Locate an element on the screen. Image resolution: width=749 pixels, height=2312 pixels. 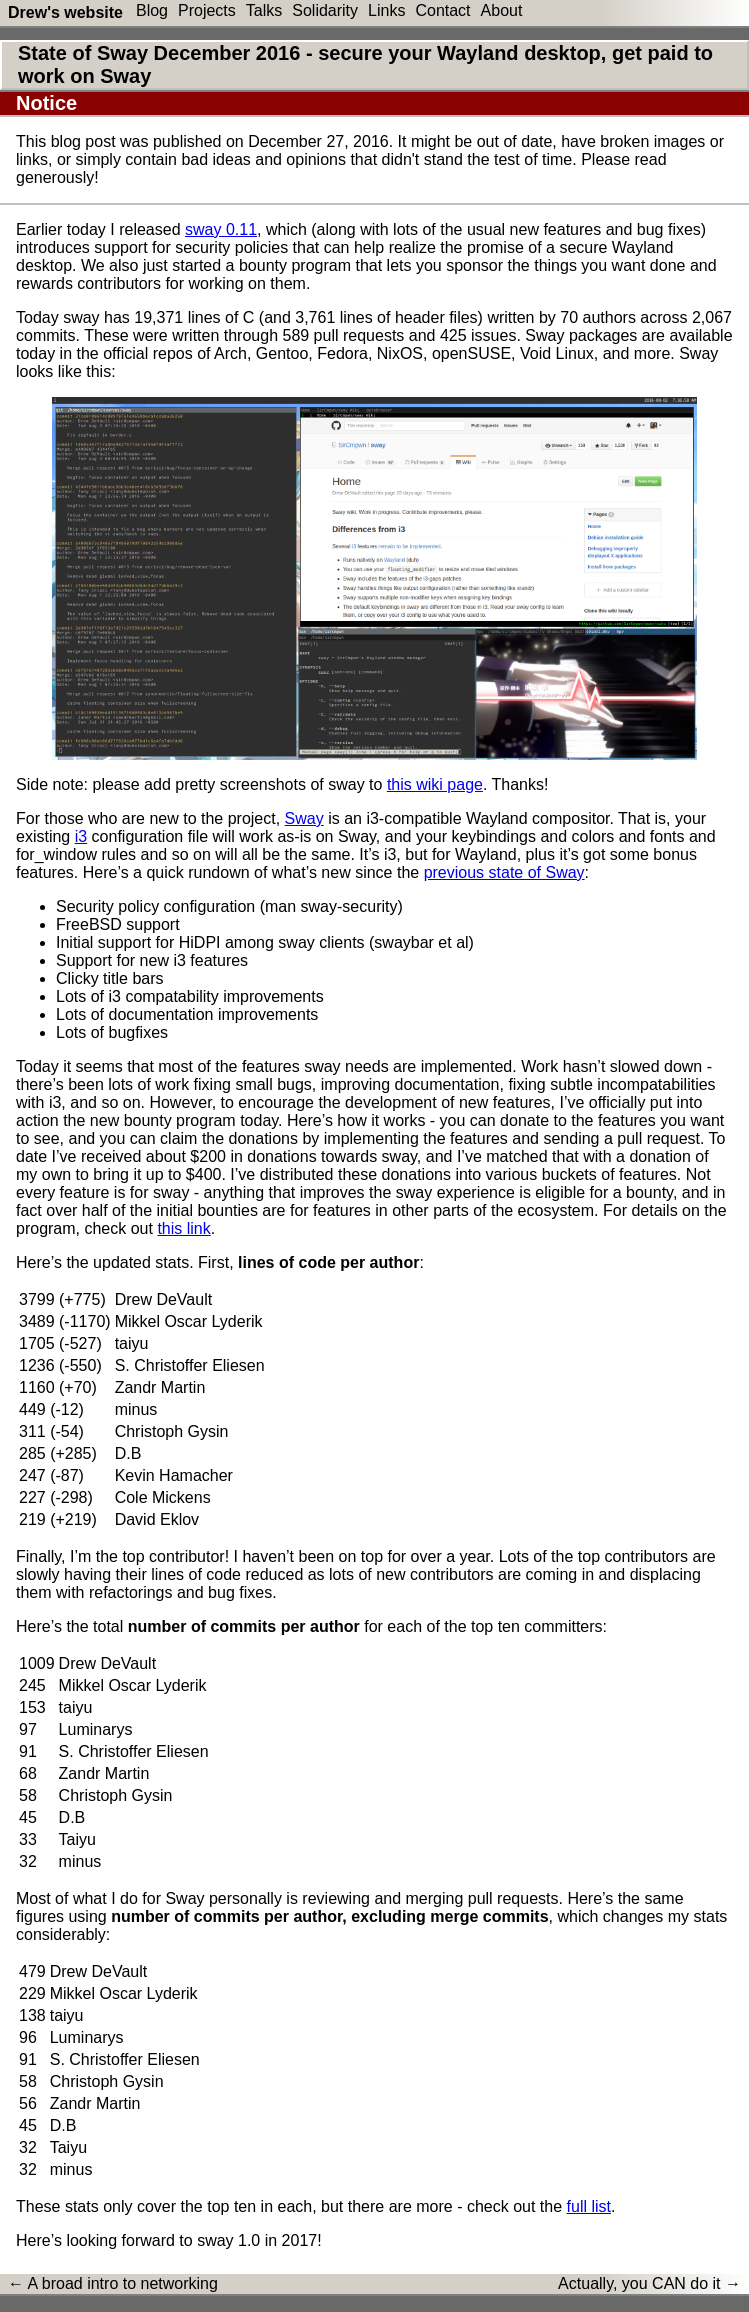
previous state of Sway is located at coordinates (504, 872).